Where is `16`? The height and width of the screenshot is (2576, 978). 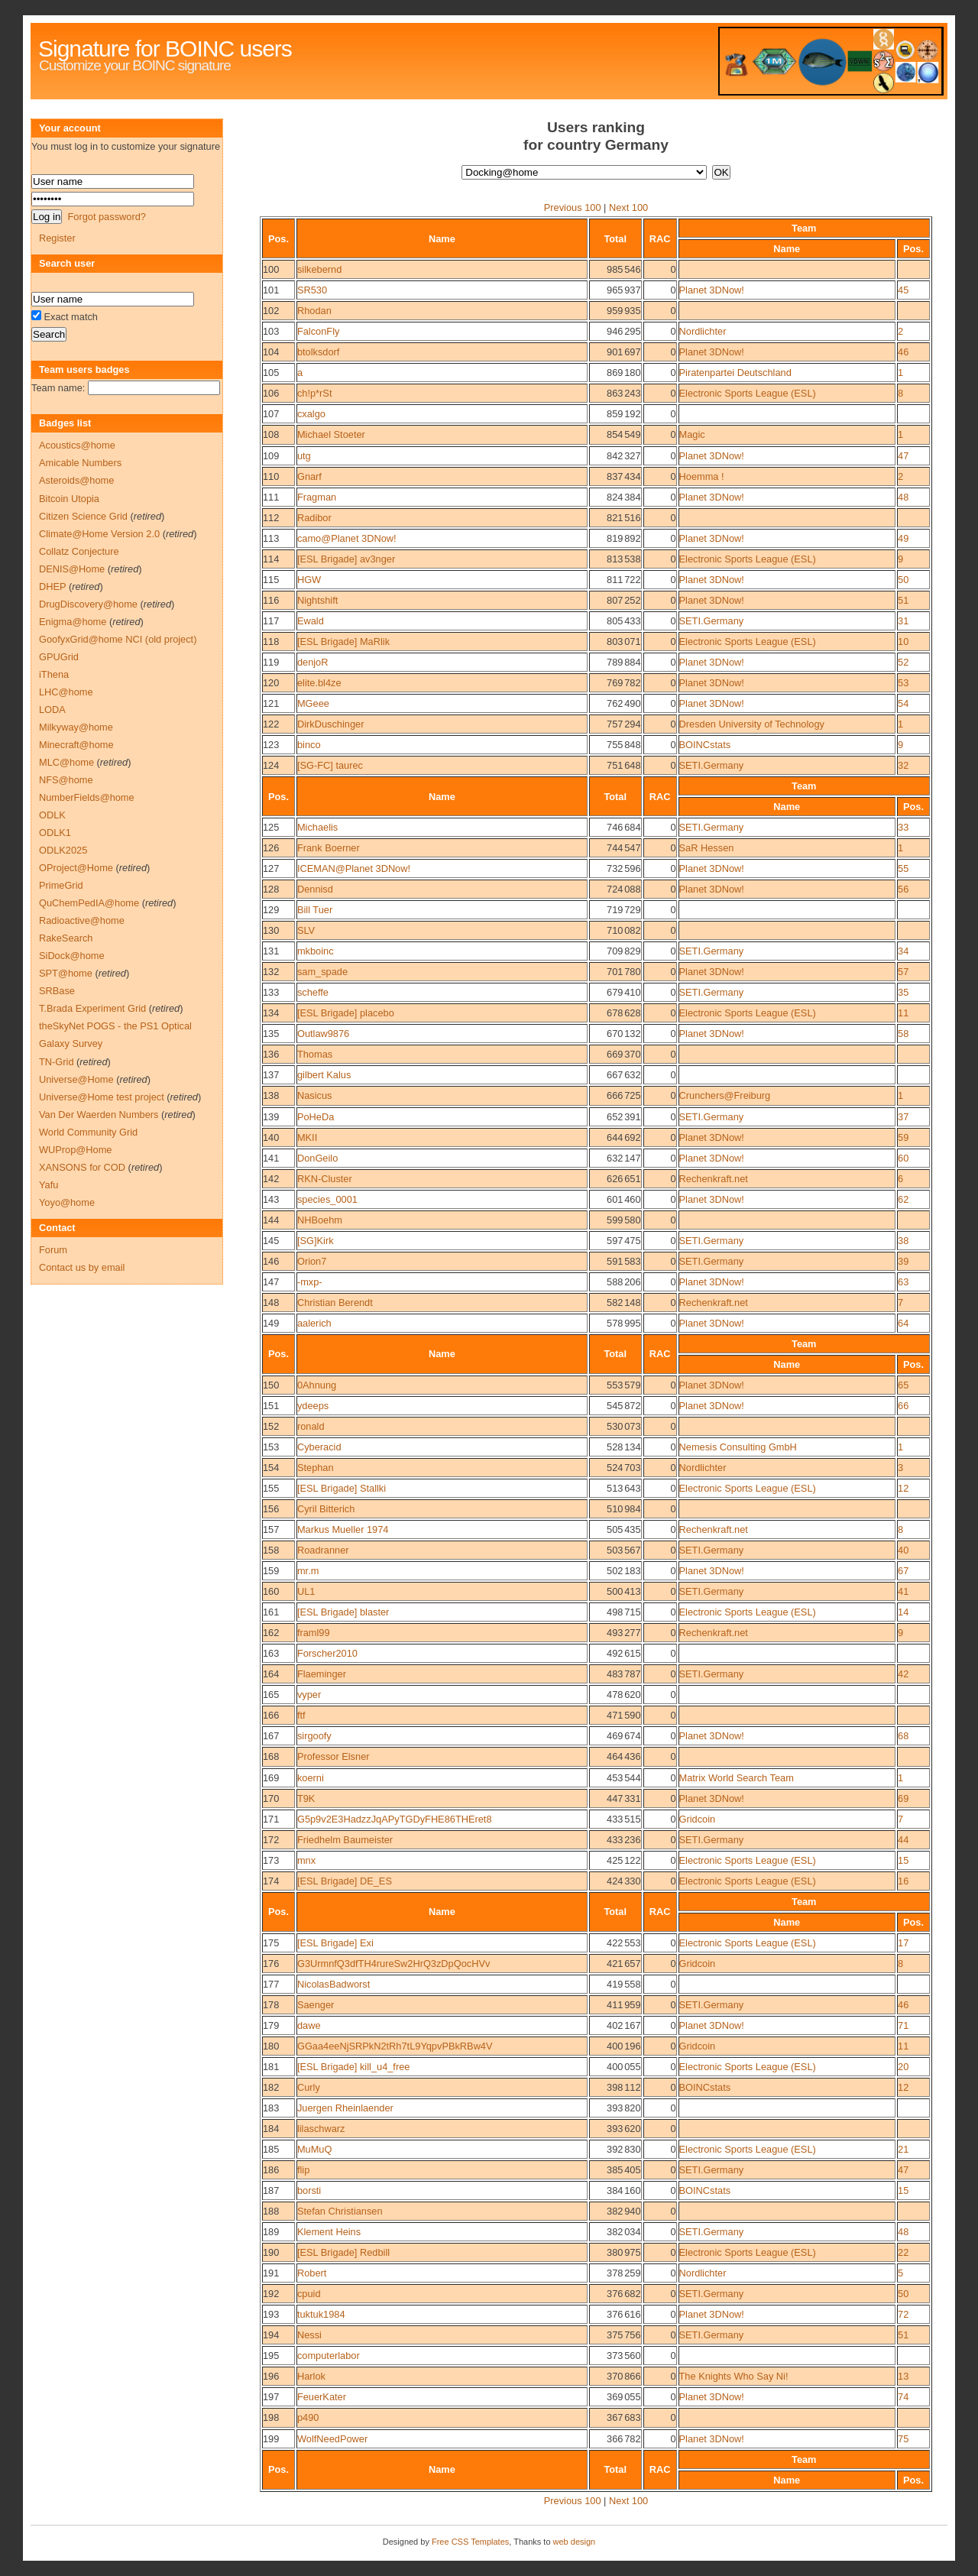 16 is located at coordinates (903, 1881).